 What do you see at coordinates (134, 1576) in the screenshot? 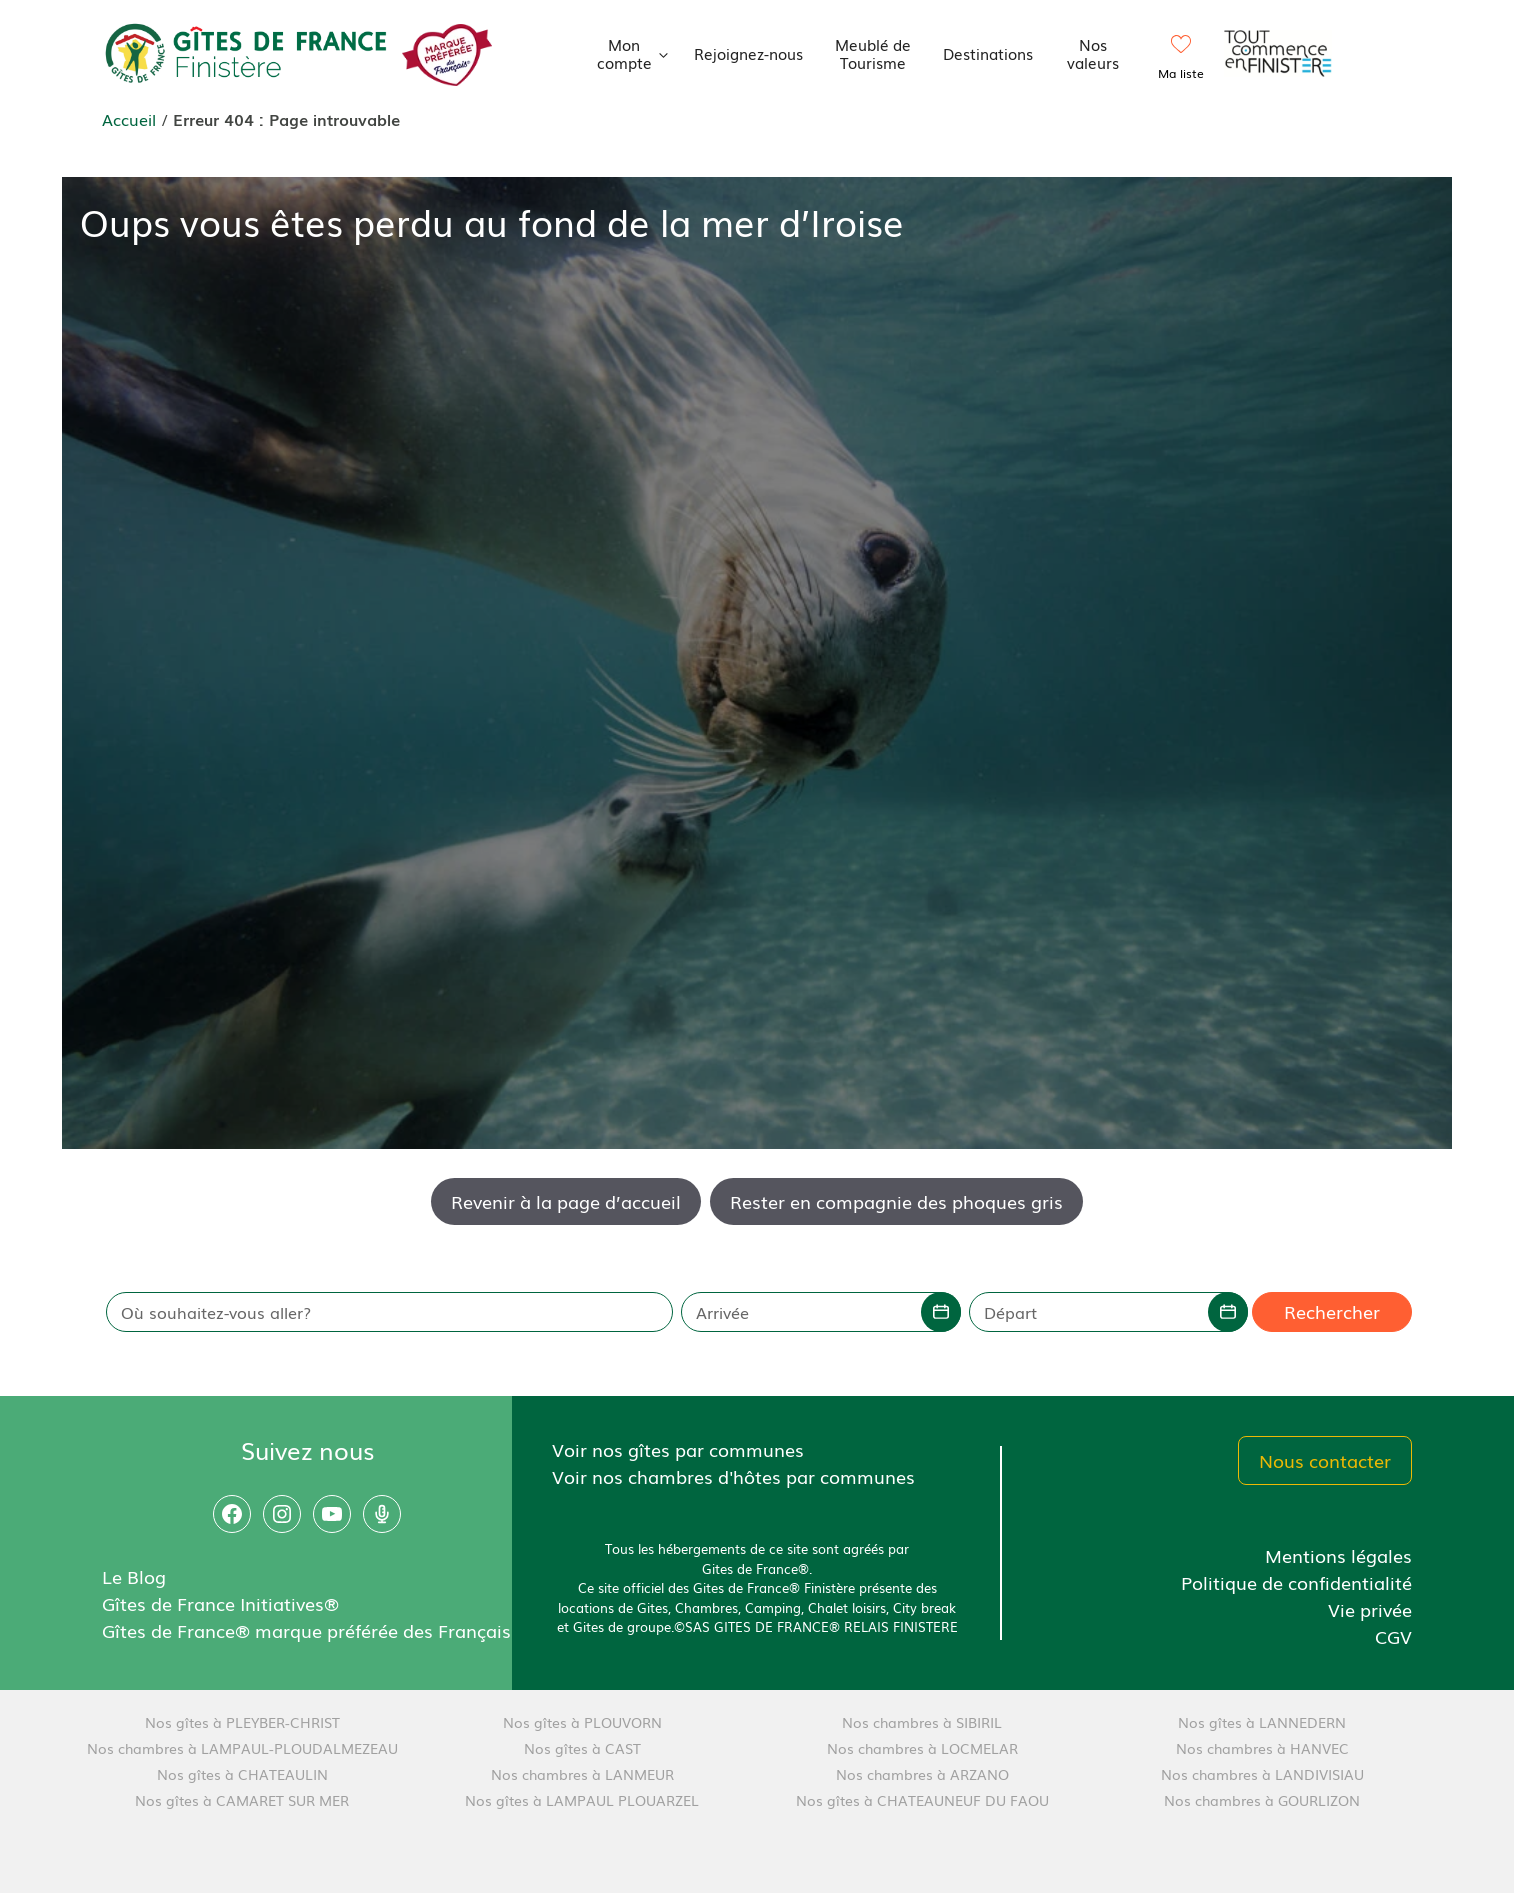
I see `Le Blog` at bounding box center [134, 1576].